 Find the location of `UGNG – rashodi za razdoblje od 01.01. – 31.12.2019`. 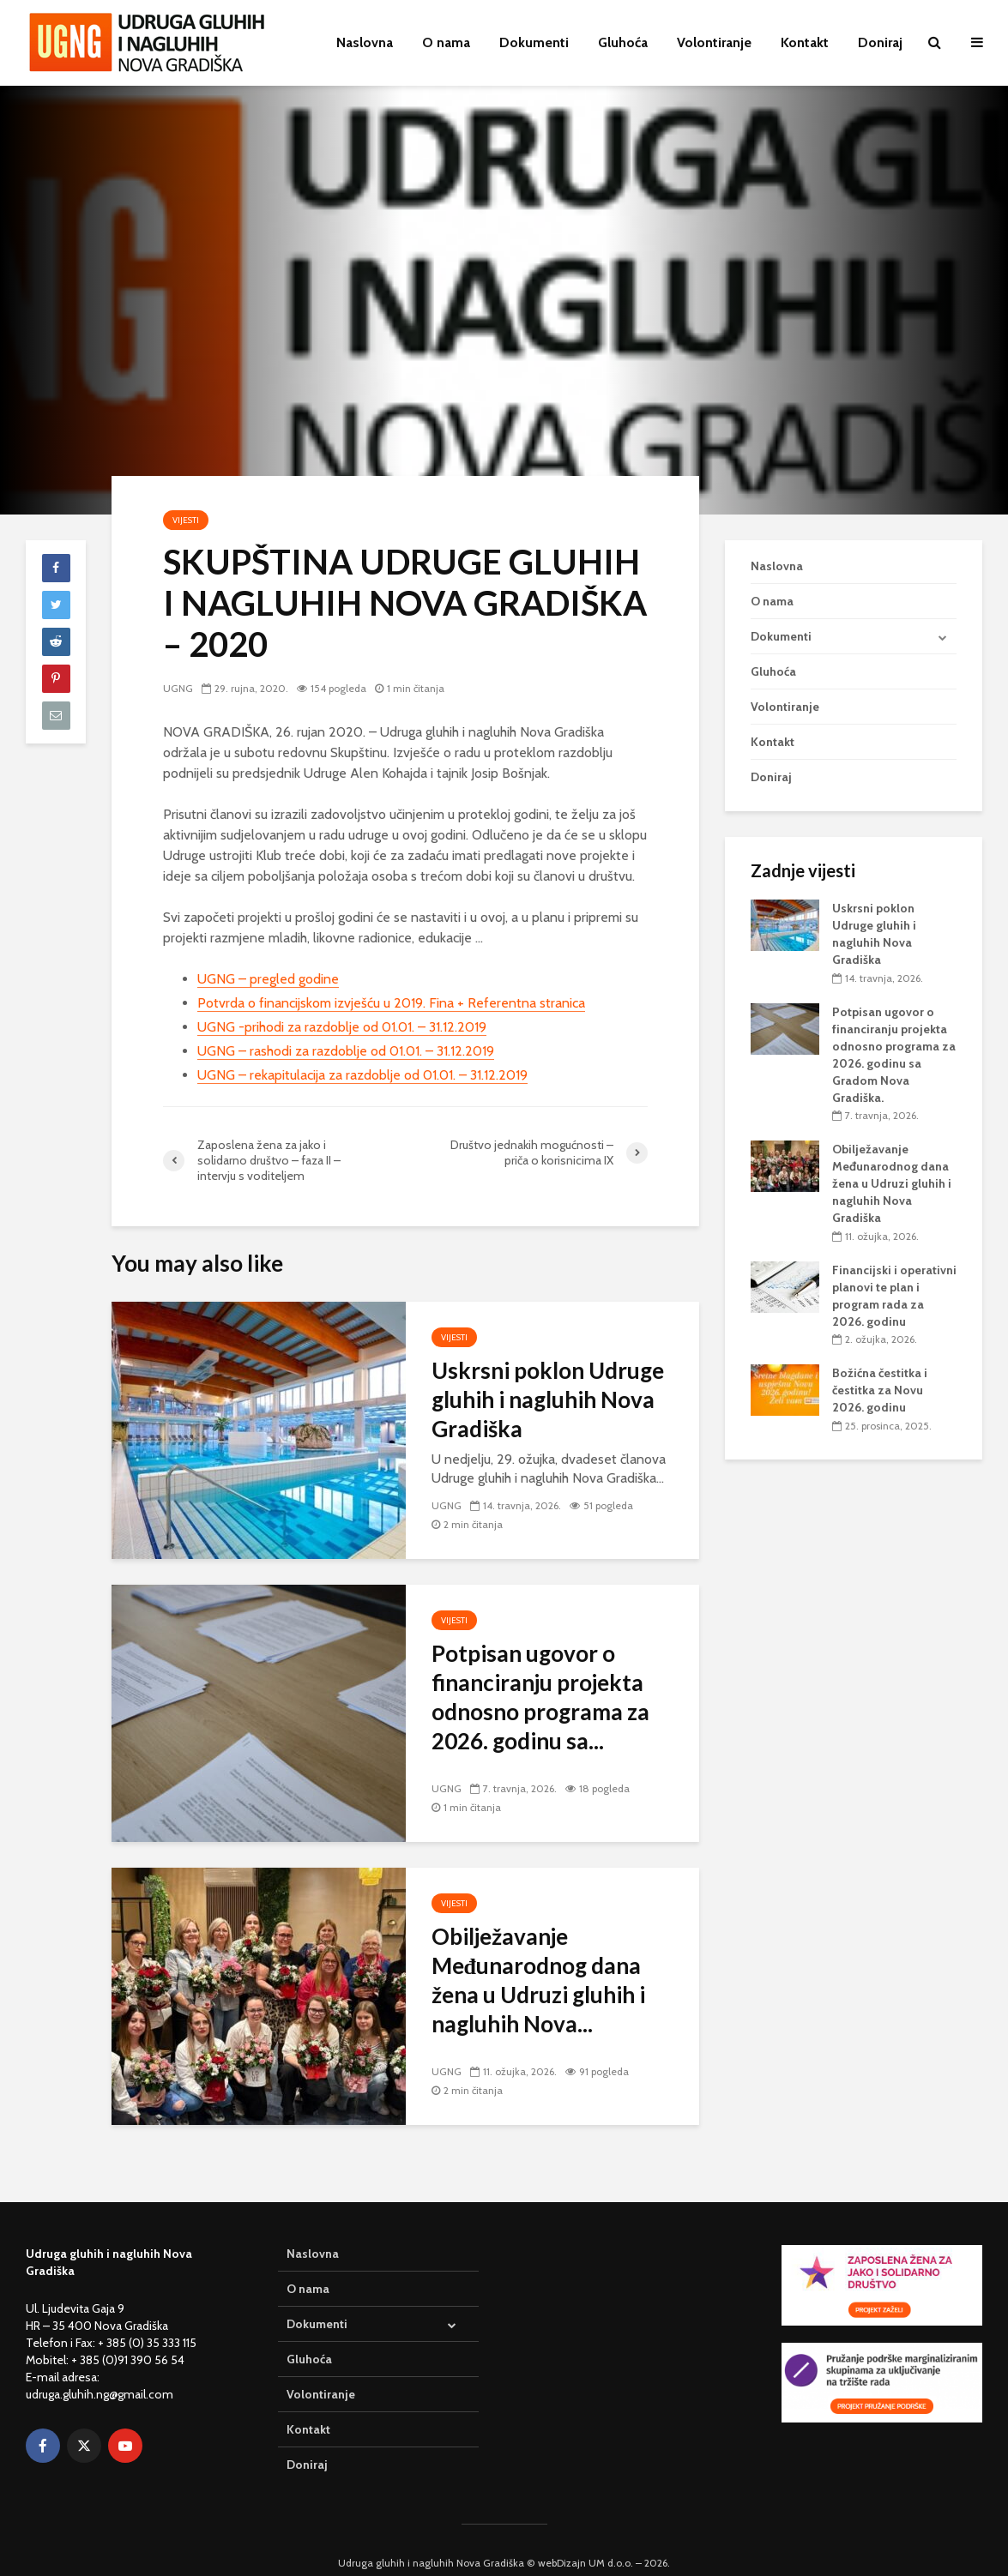

UGNG – rashodi za razdoblje od 01.01. – 31.12.2019 is located at coordinates (345, 1051).